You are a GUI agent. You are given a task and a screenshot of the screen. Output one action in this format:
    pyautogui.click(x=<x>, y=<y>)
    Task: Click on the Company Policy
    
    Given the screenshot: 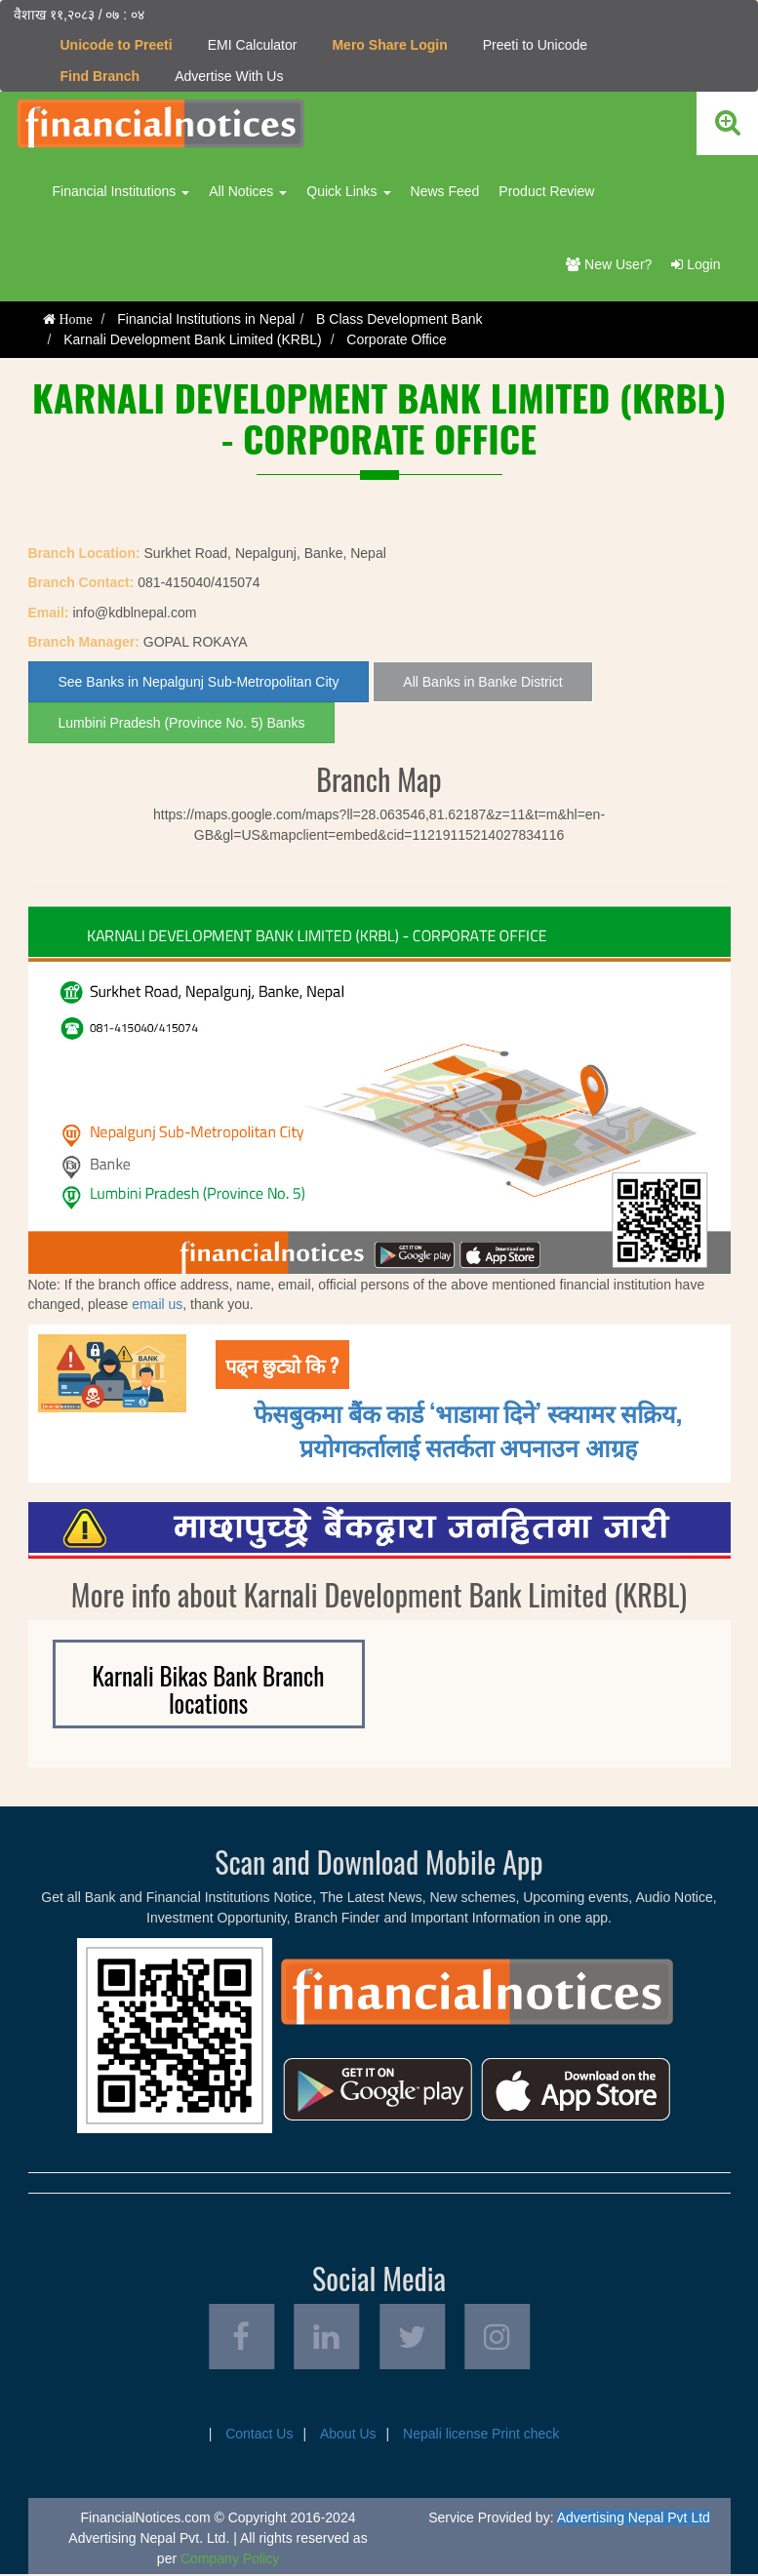 What is the action you would take?
    pyautogui.click(x=229, y=2560)
    